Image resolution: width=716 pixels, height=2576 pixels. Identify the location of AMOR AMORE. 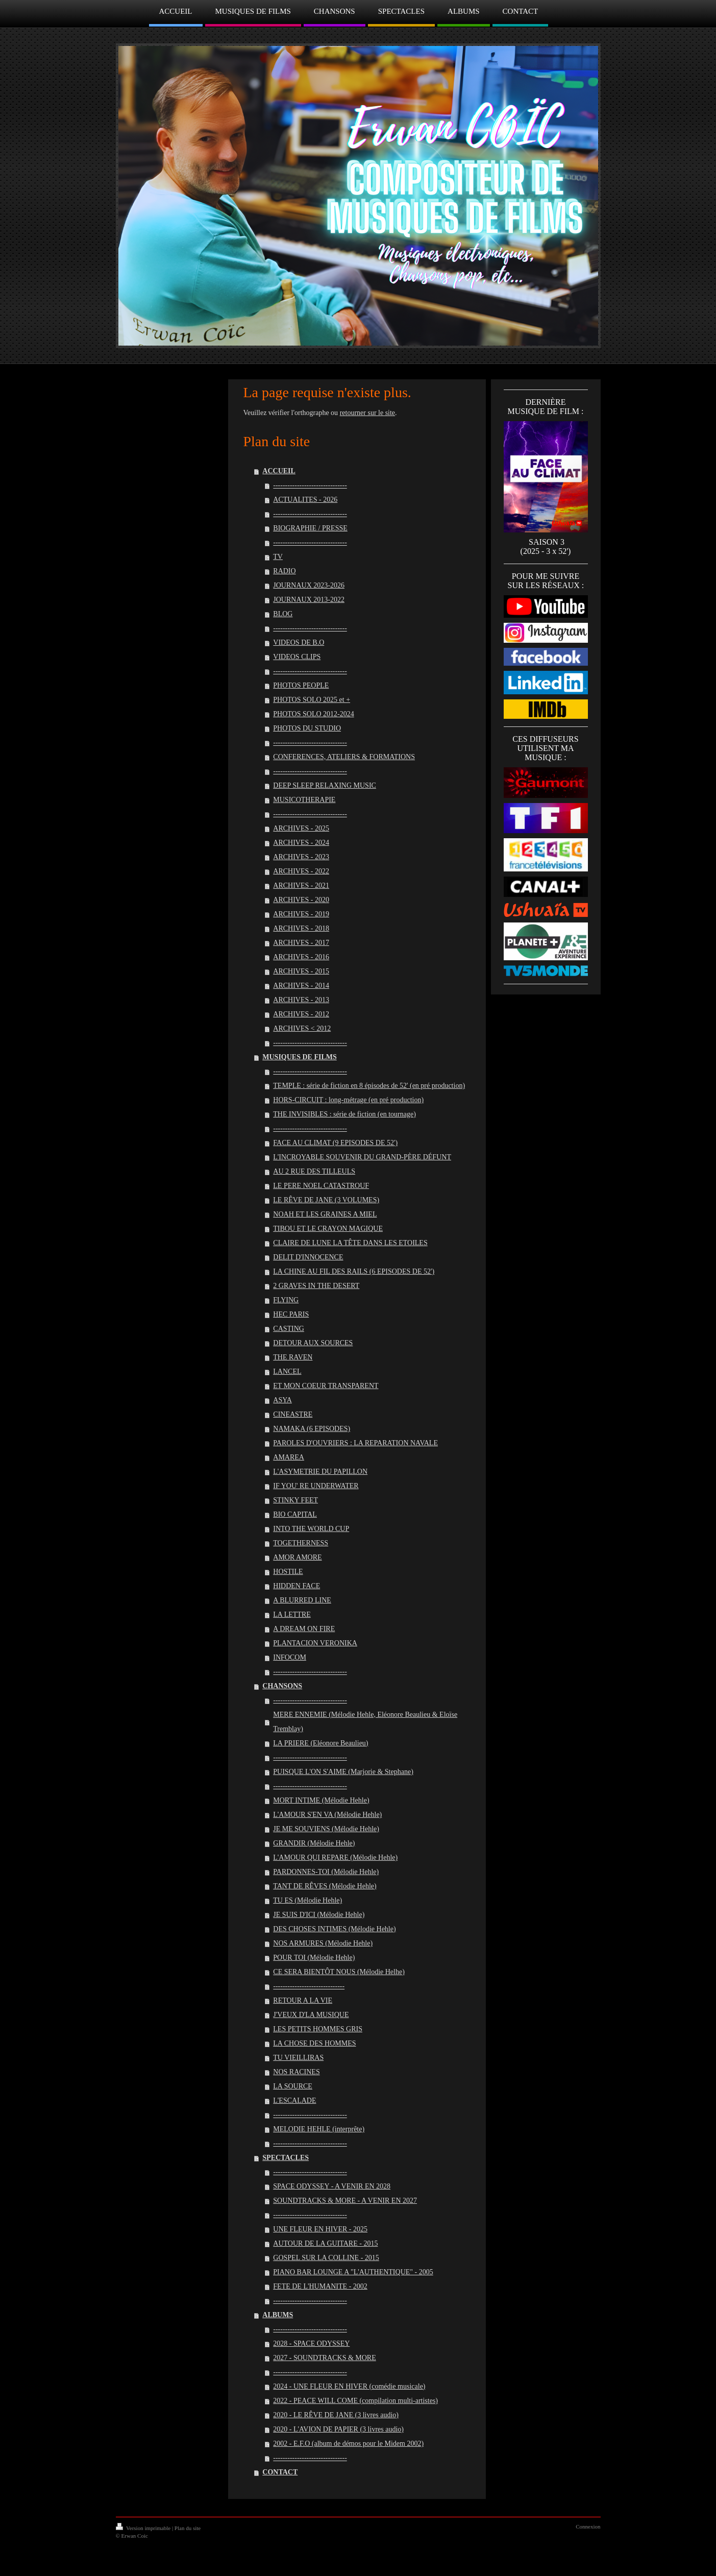
(297, 1557).